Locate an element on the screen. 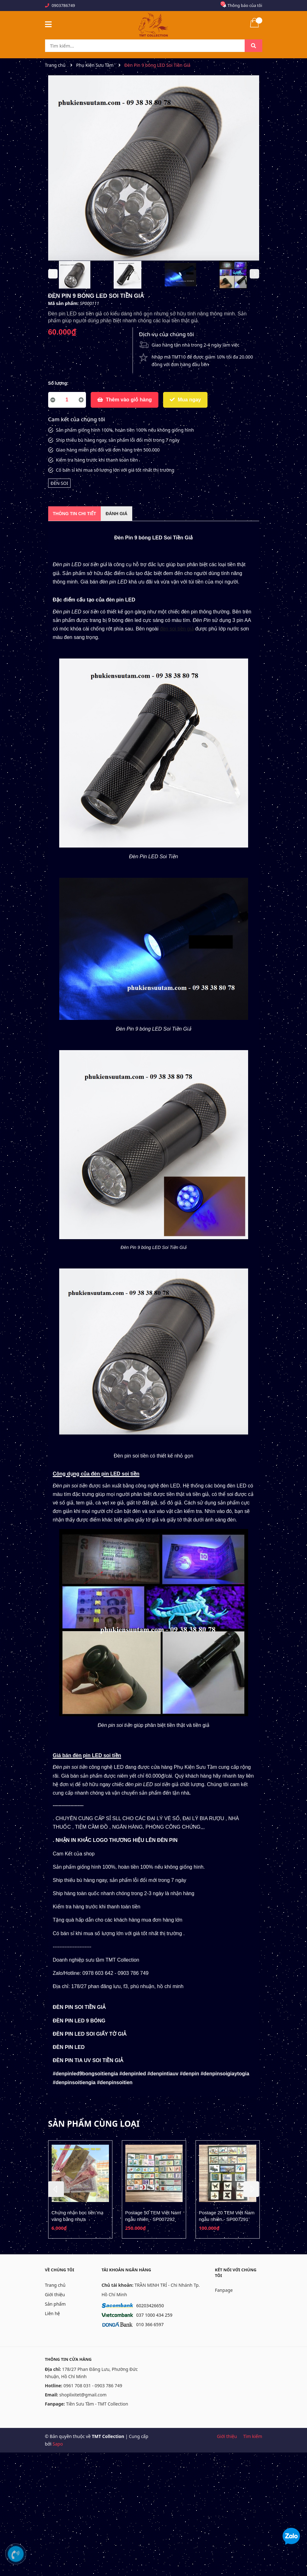 This screenshot has width=307, height=2576. Sản phẩm is located at coordinates (55, 2304).